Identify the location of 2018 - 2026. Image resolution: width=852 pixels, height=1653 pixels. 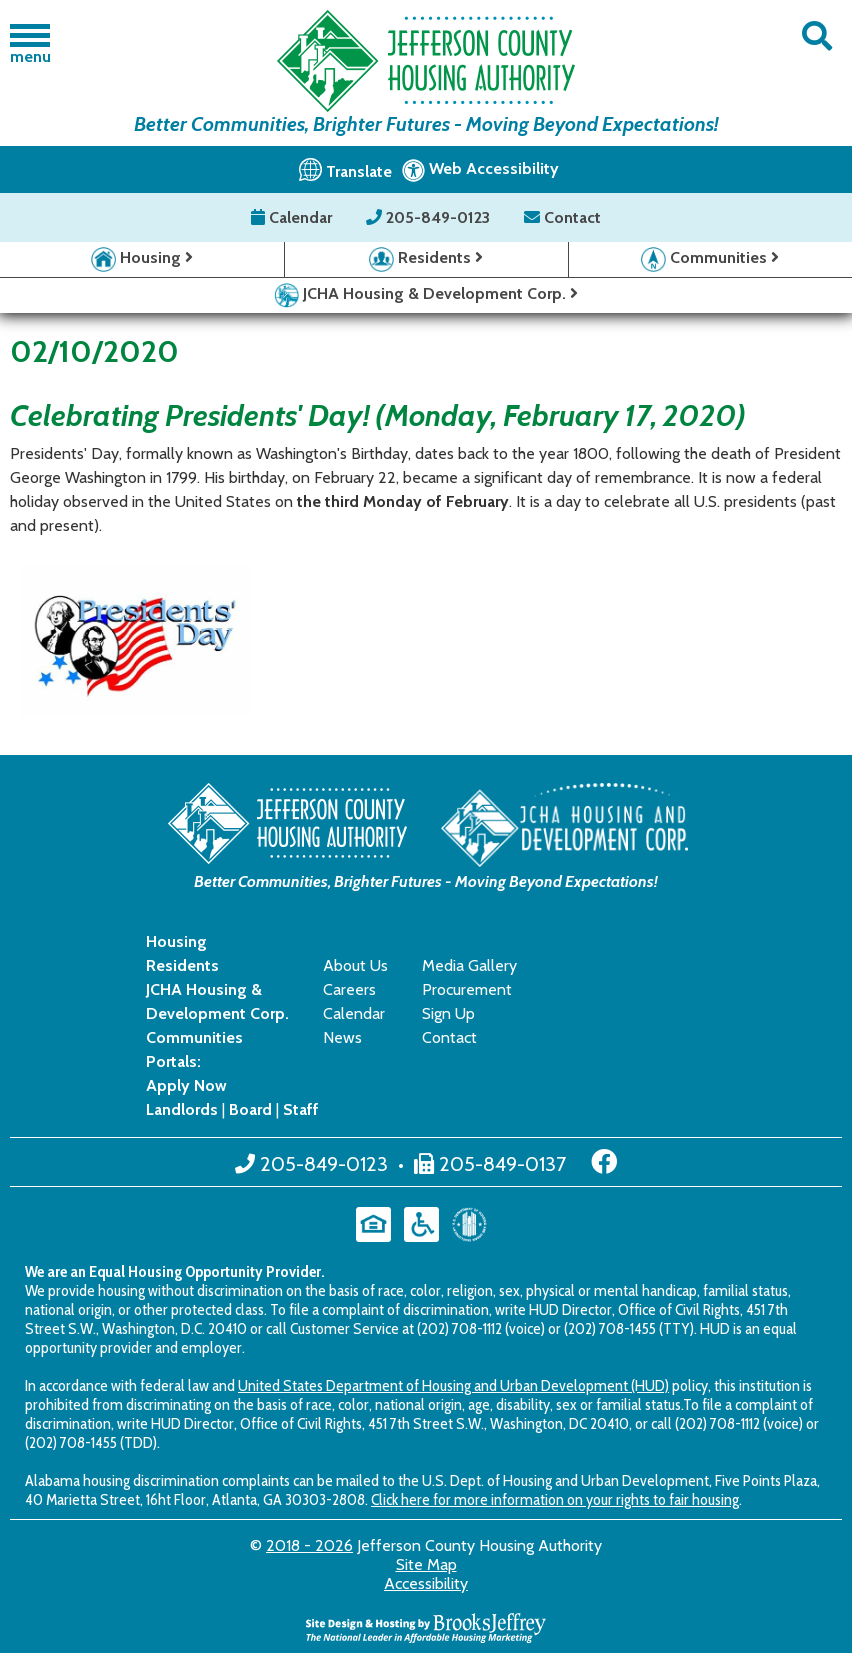
(309, 1545).